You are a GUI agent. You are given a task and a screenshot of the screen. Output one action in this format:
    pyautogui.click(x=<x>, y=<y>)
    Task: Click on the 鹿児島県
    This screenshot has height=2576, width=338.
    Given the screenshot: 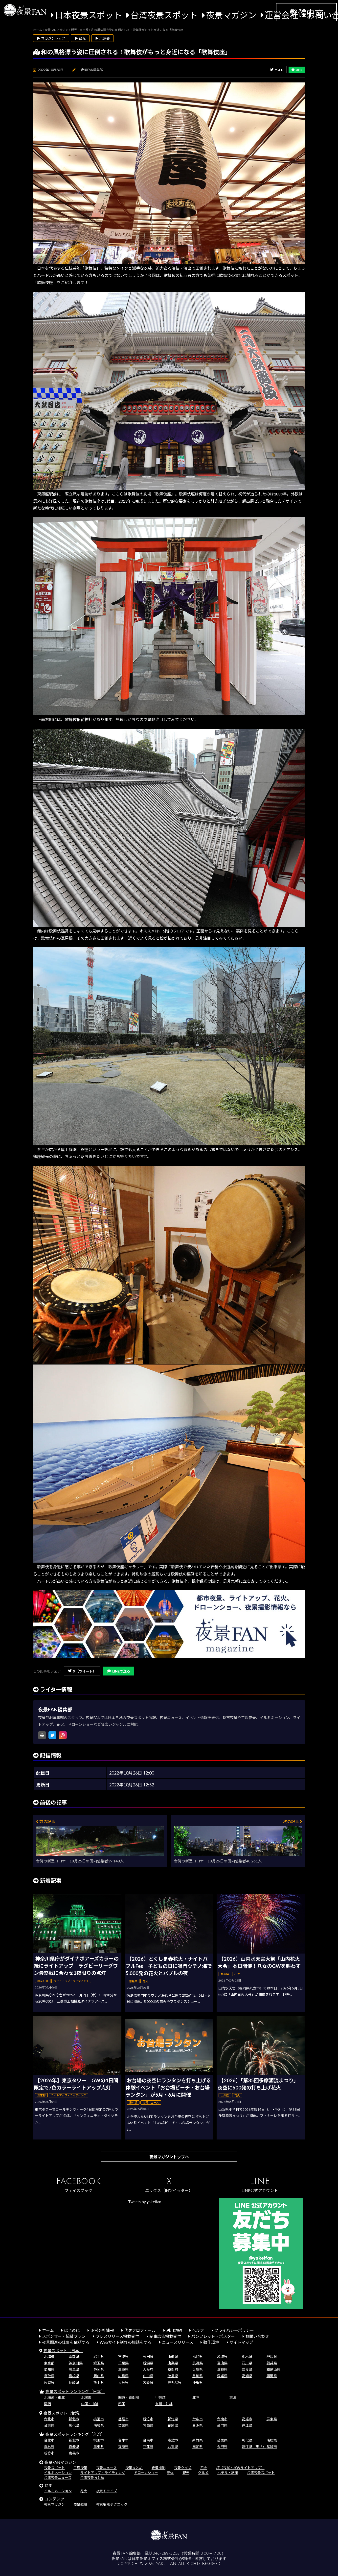 What is the action you would take?
    pyautogui.click(x=174, y=2382)
    